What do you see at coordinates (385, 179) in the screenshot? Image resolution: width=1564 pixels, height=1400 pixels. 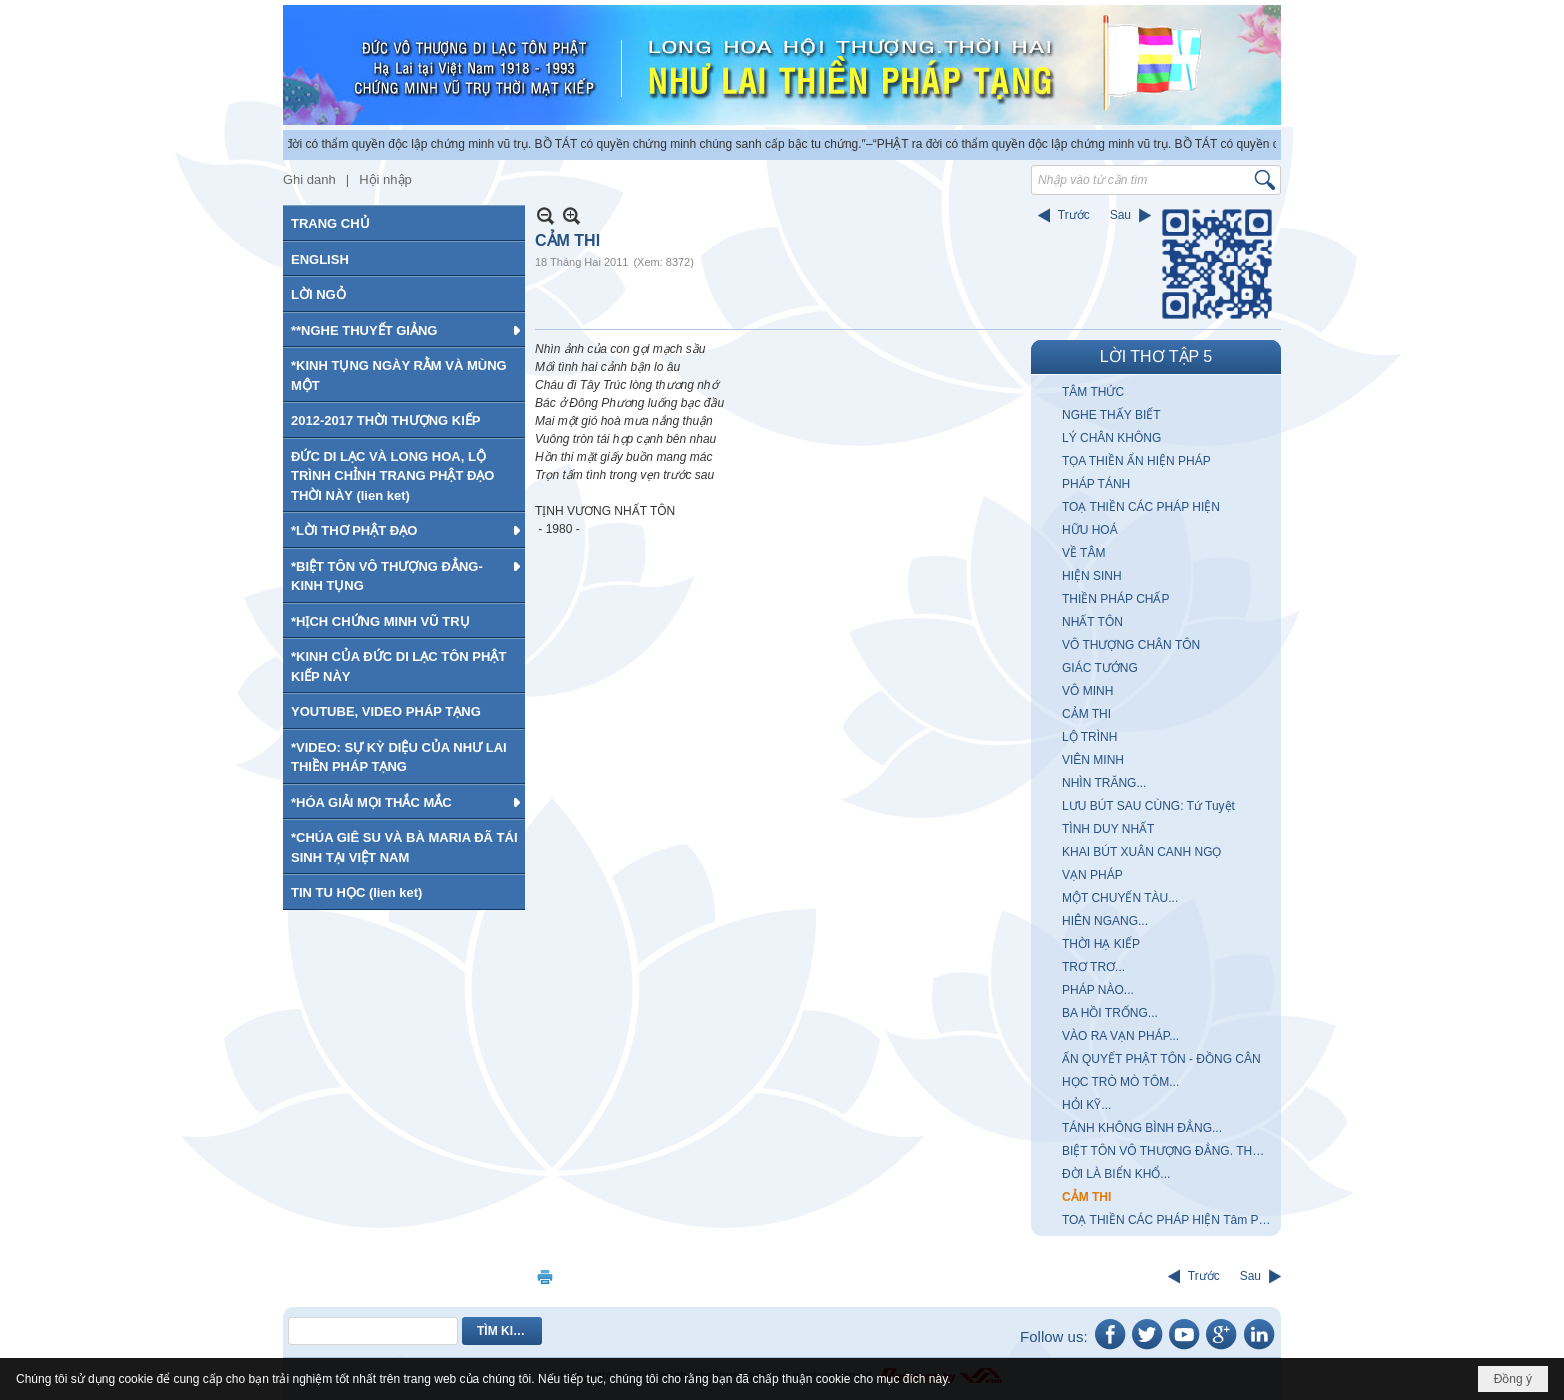 I see `Hội nhập` at bounding box center [385, 179].